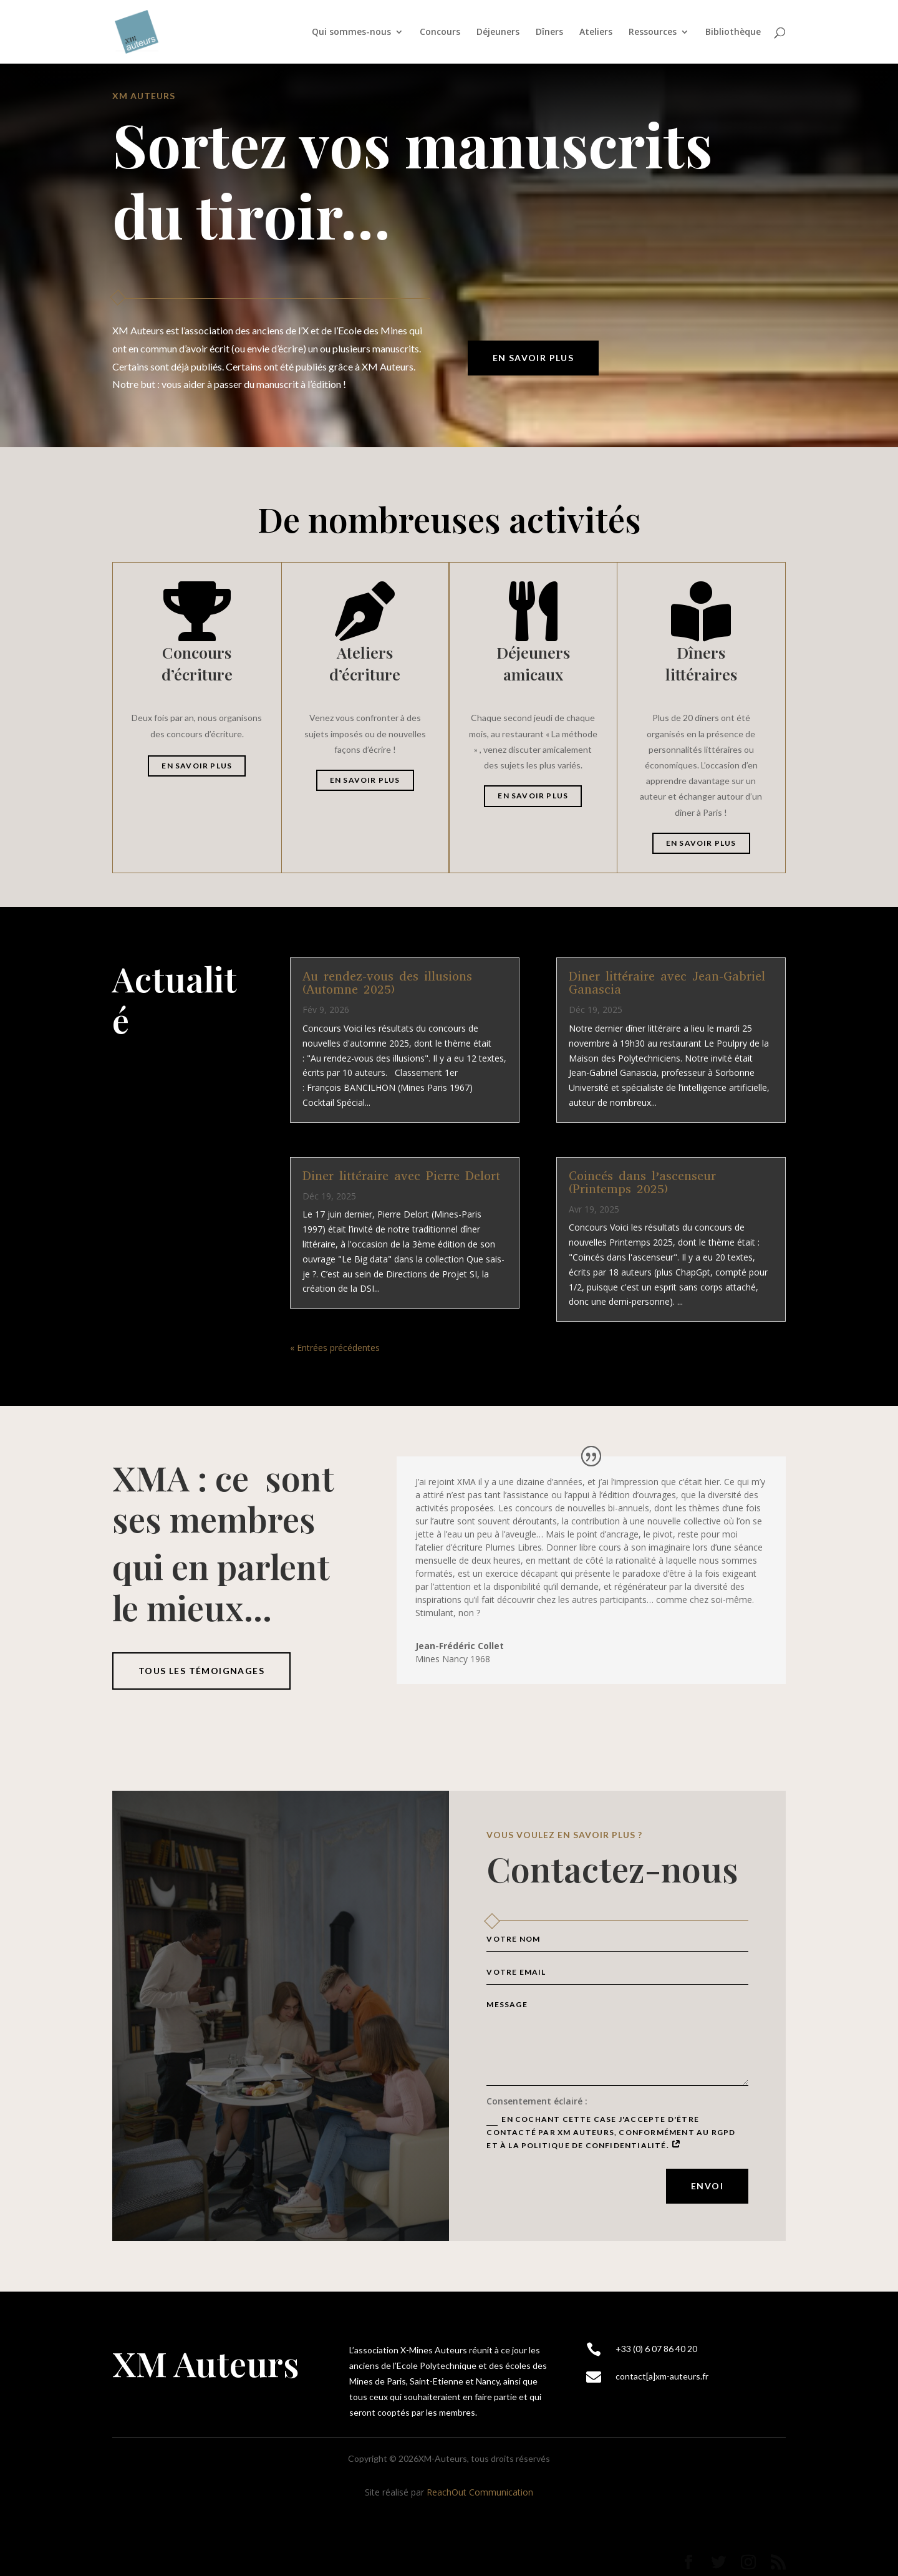  Describe the element at coordinates (351, 32) in the screenshot. I see `Qui sommes-nous` at that location.